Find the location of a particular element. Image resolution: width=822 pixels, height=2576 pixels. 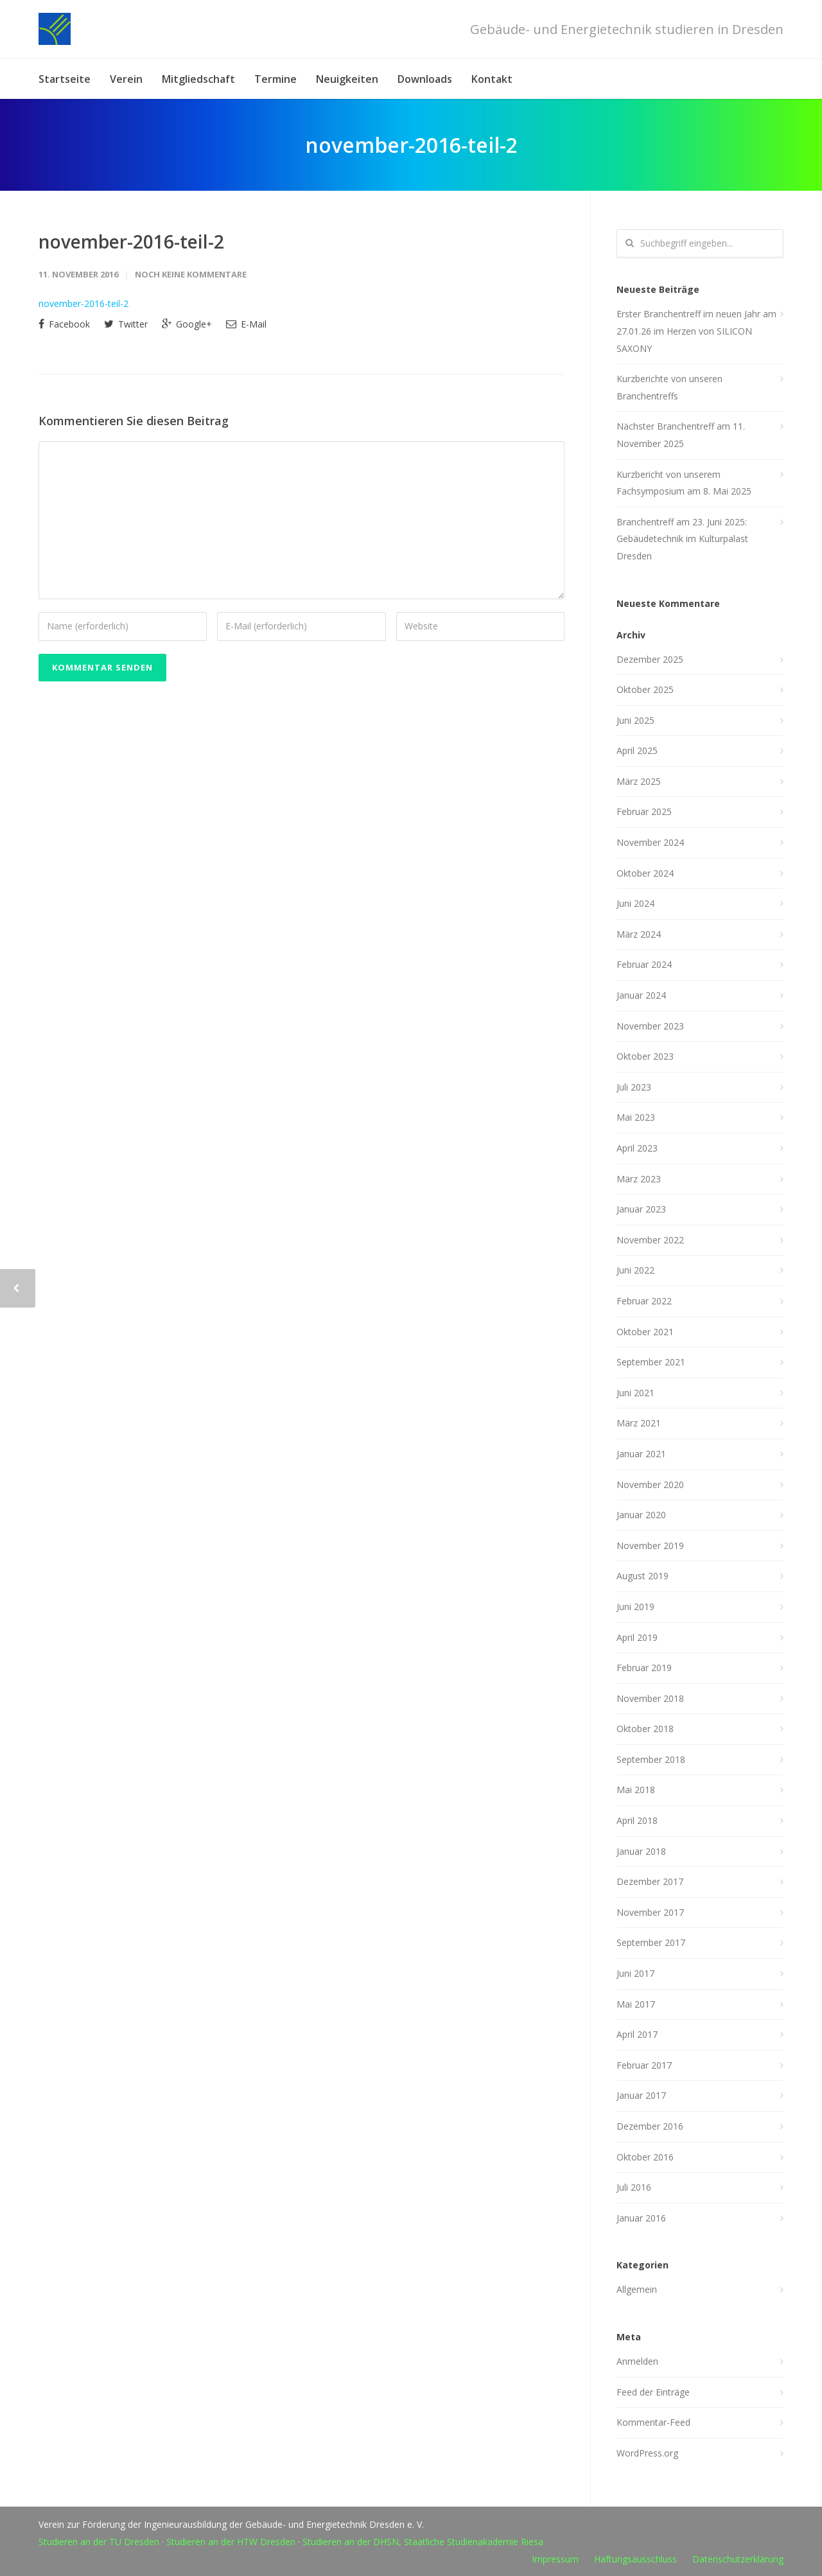

Impressum is located at coordinates (555, 2559).